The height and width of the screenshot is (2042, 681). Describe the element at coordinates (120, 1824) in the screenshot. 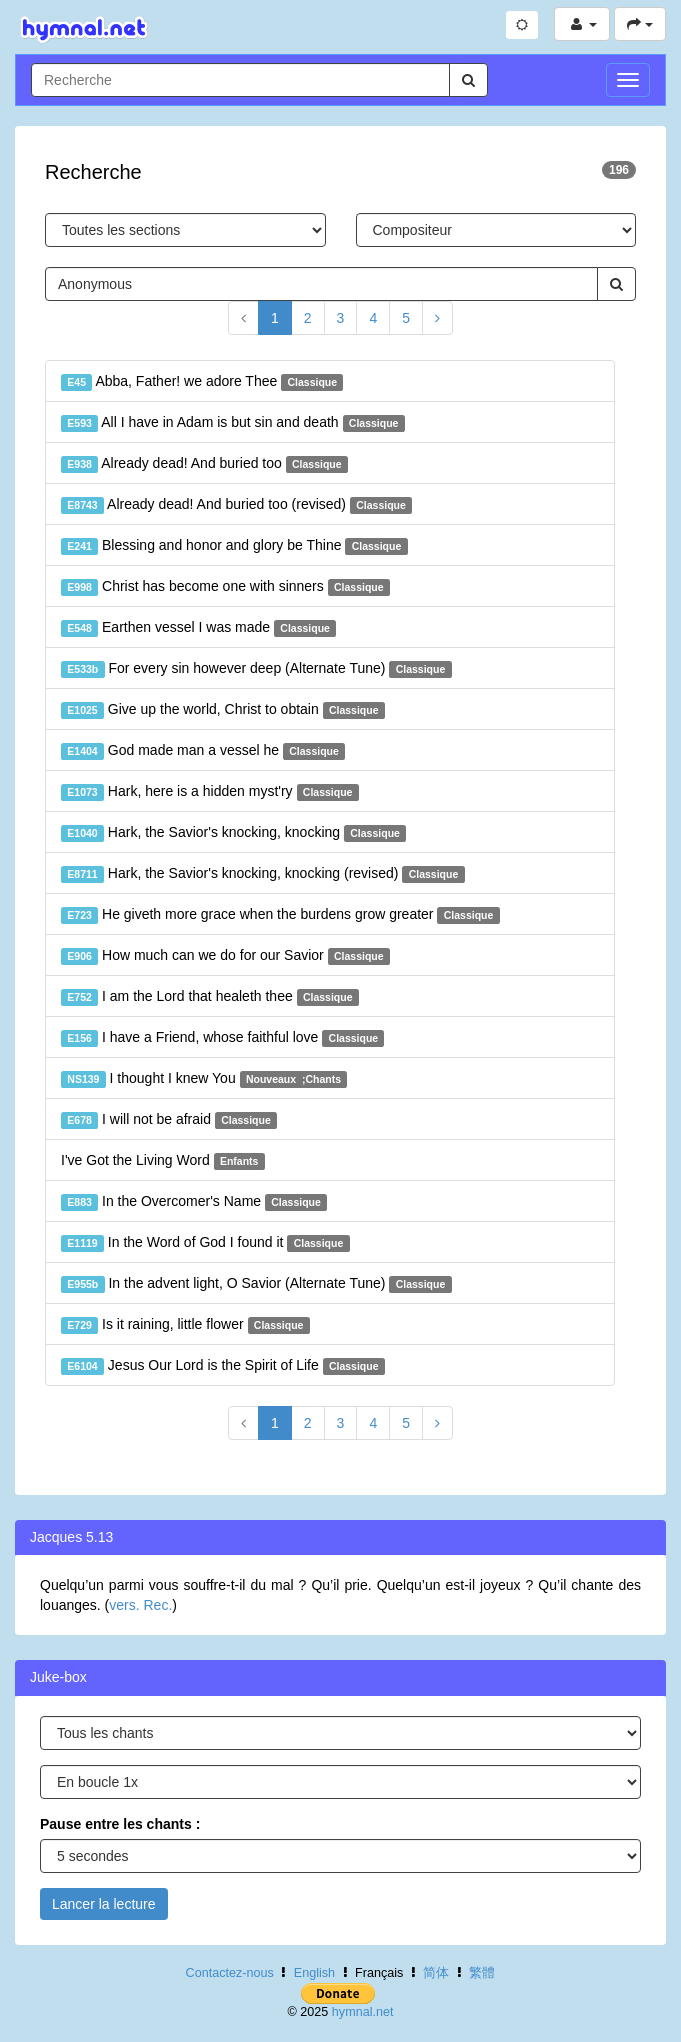

I see `Pause entre les chants :` at that location.